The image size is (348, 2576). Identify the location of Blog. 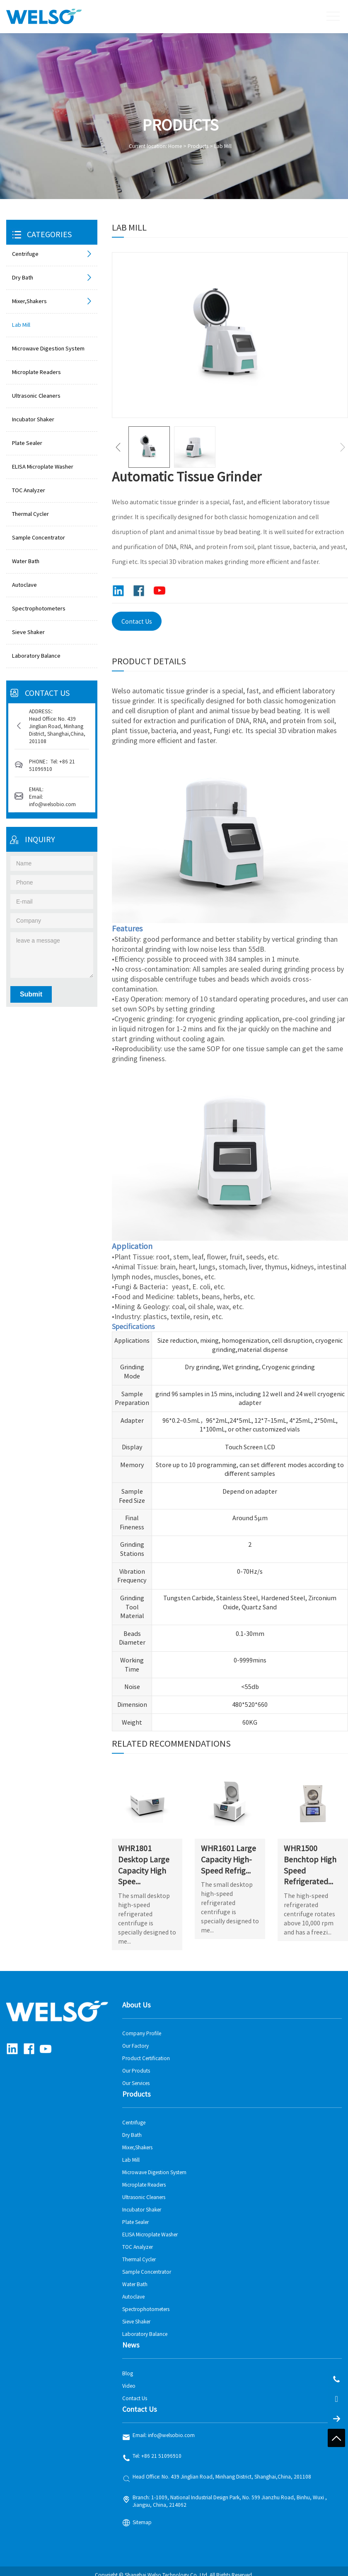
(127, 2366).